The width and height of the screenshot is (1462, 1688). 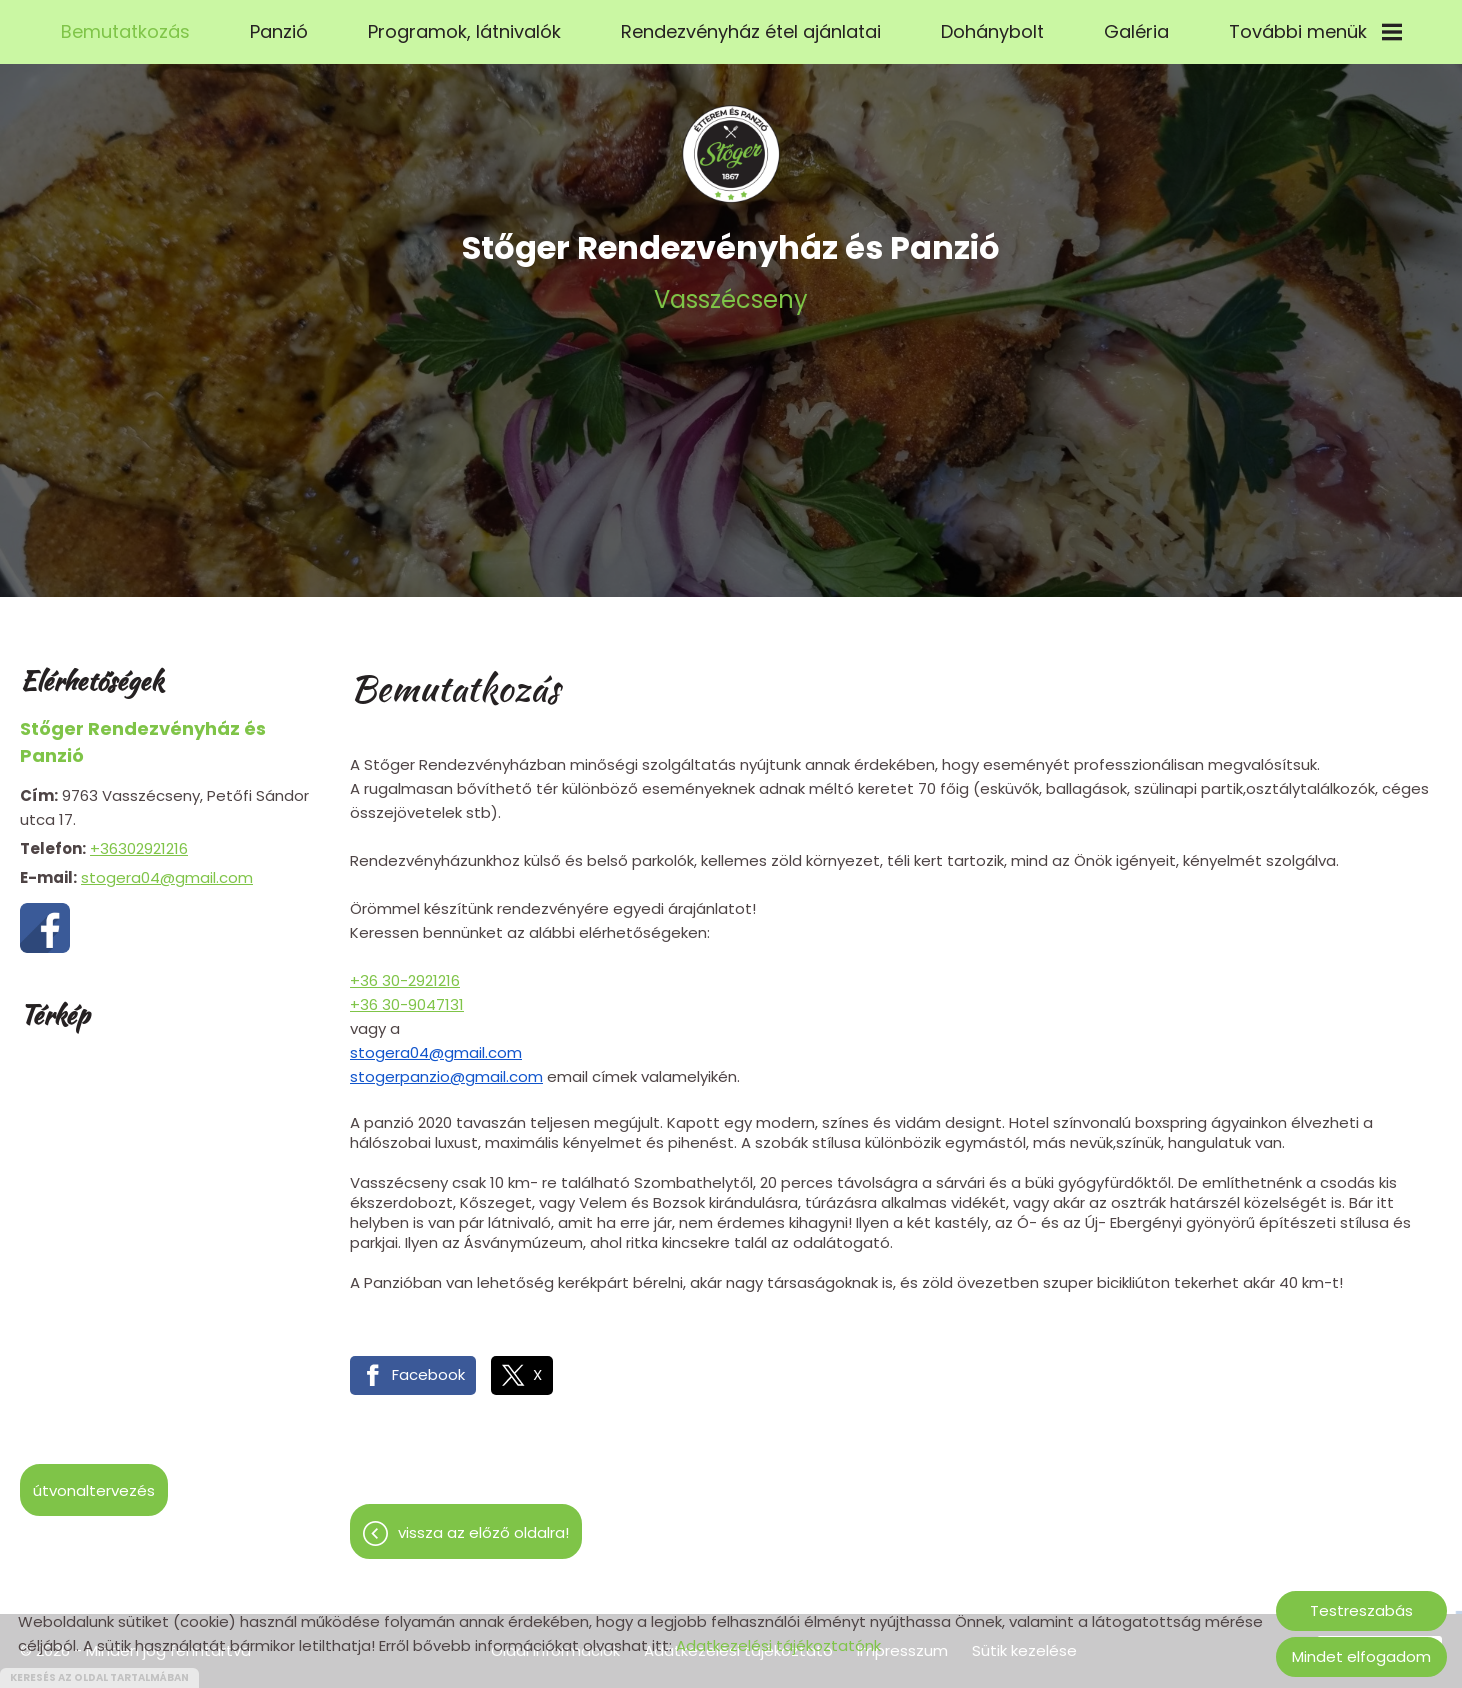 I want to click on +36 30-9047131, so click(x=407, y=994).